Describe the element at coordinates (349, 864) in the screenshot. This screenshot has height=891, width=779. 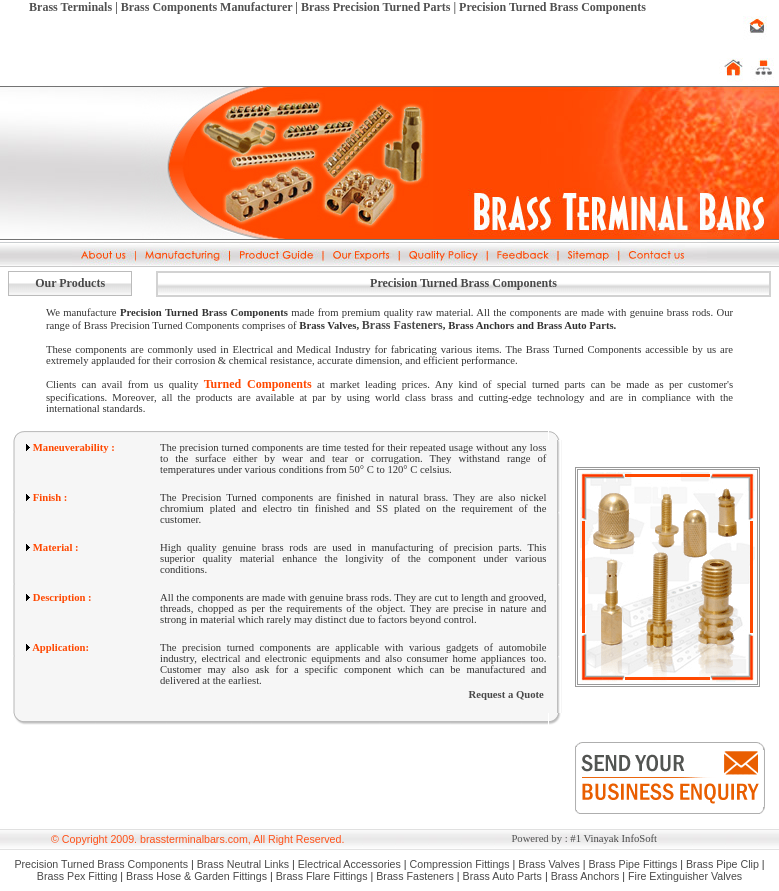
I see `Electrical Accessories` at that location.